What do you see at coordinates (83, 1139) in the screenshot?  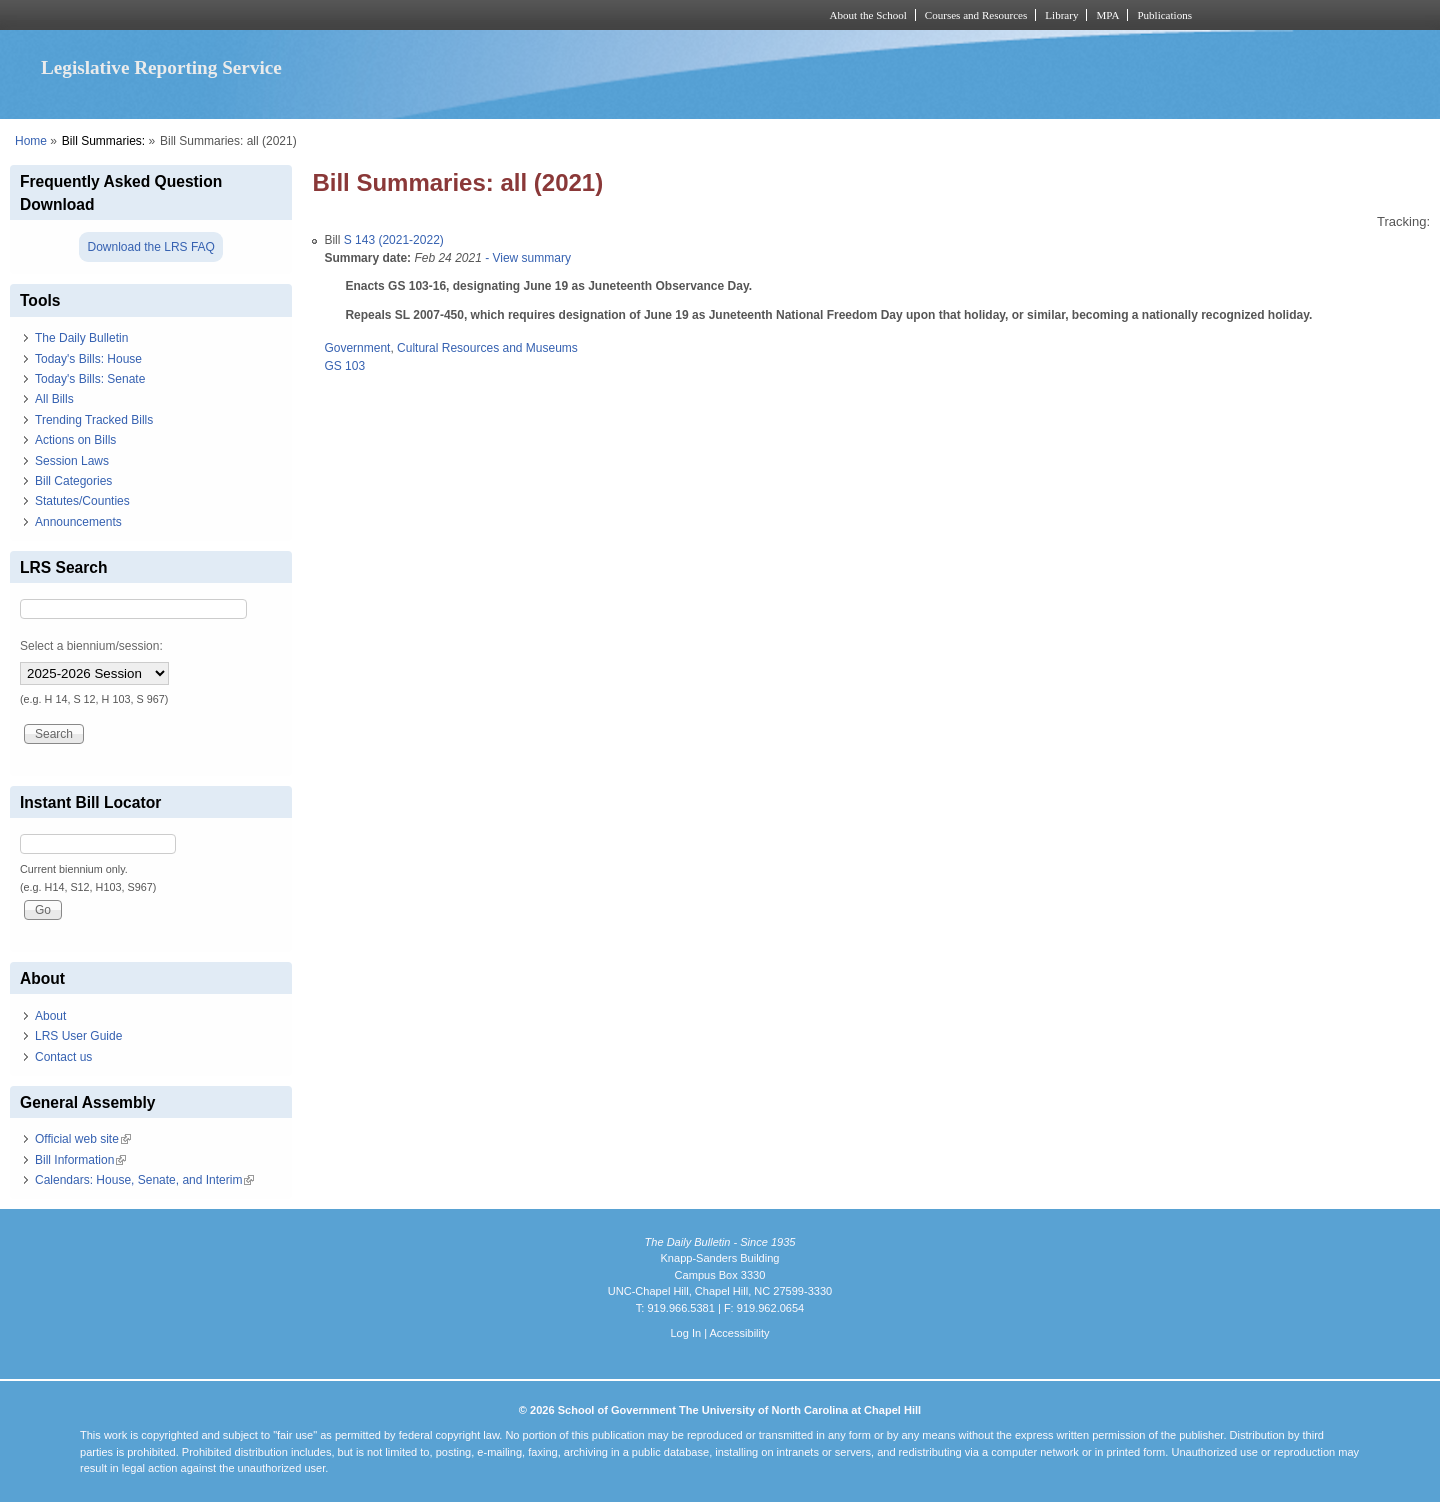 I see `Official web site` at bounding box center [83, 1139].